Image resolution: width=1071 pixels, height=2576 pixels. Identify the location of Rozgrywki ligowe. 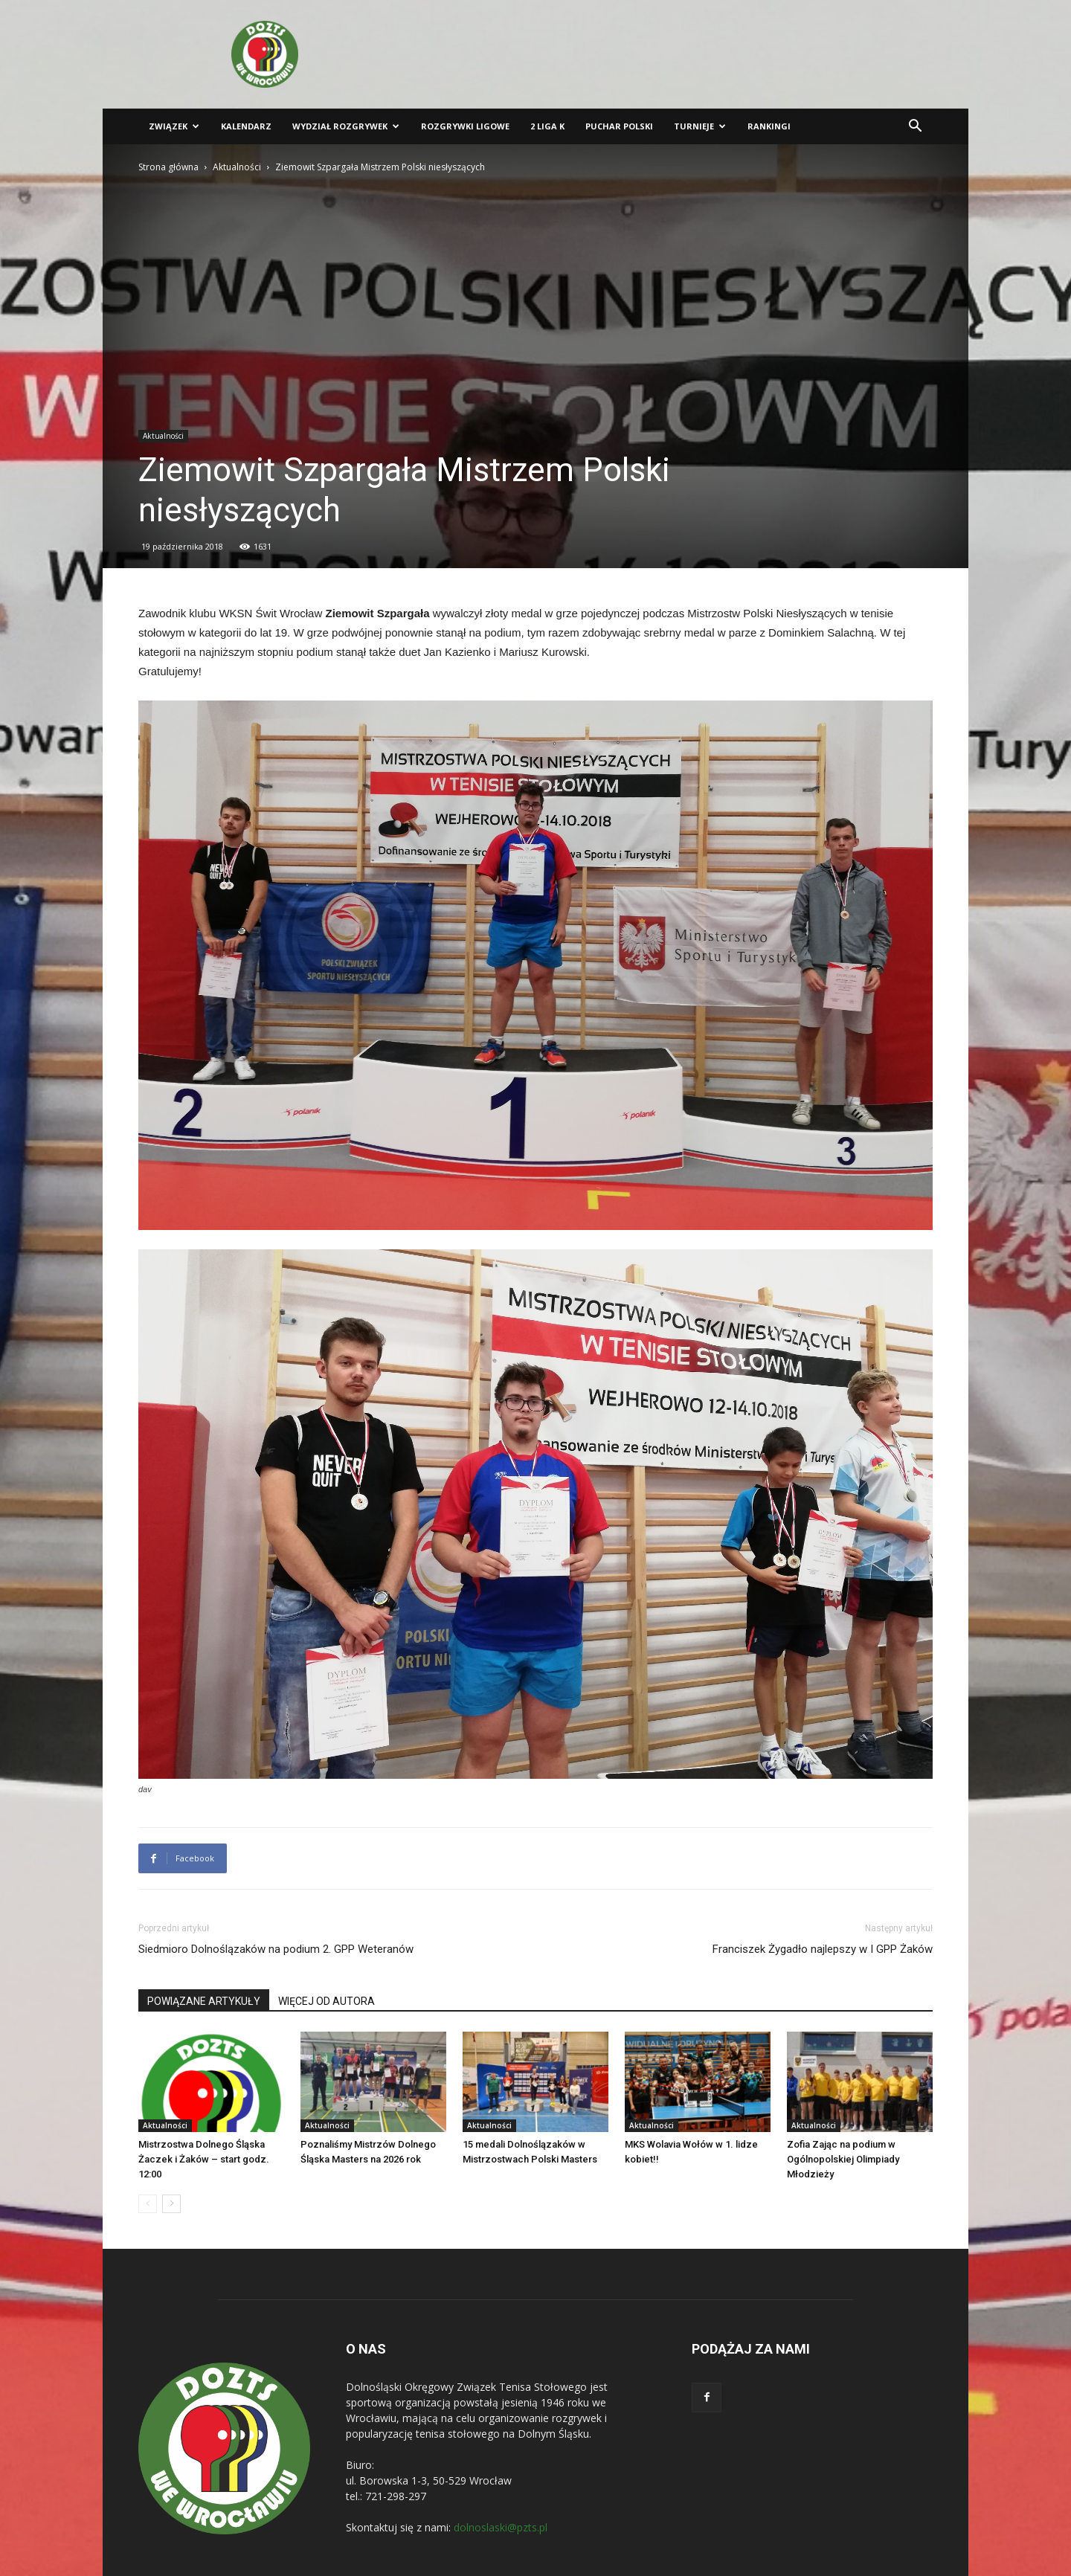
(465, 126).